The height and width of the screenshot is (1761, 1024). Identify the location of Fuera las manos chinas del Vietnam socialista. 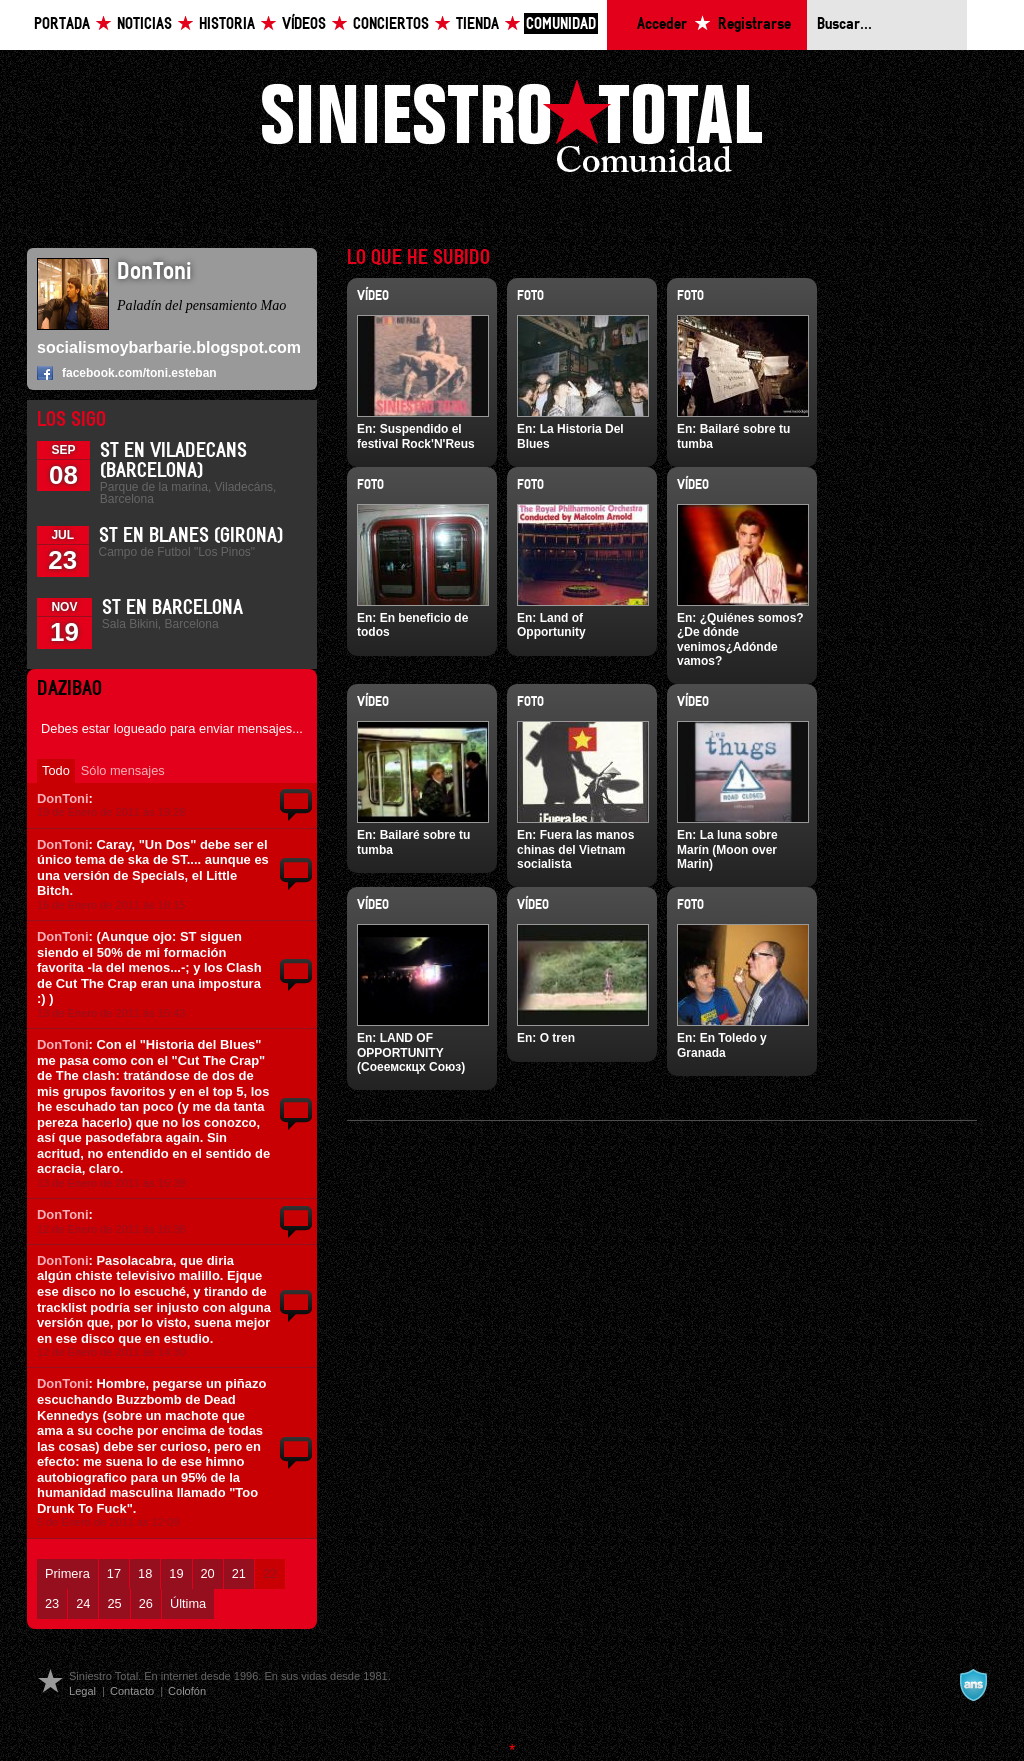
(575, 849).